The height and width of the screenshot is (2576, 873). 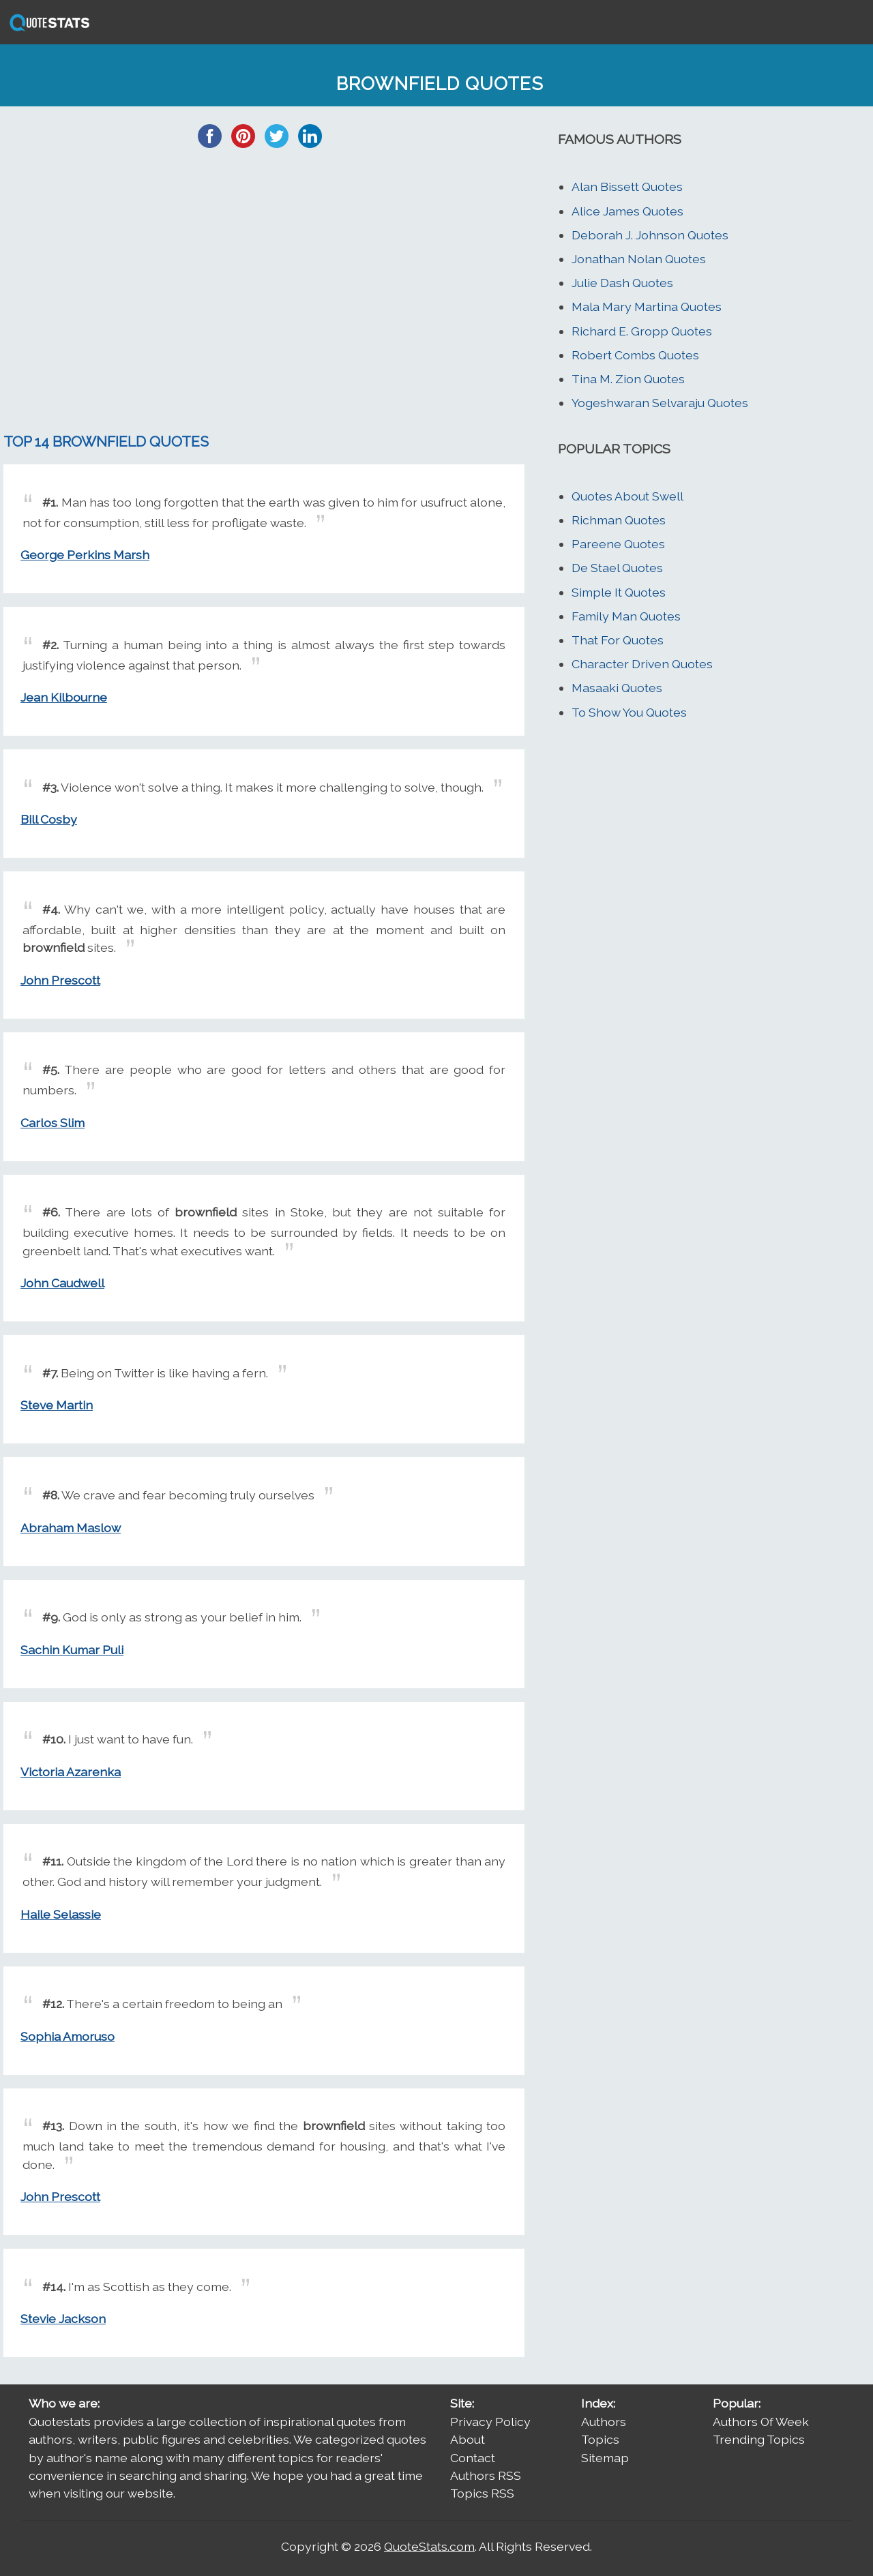 What do you see at coordinates (627, 211) in the screenshot?
I see `Alice James Quotes` at bounding box center [627, 211].